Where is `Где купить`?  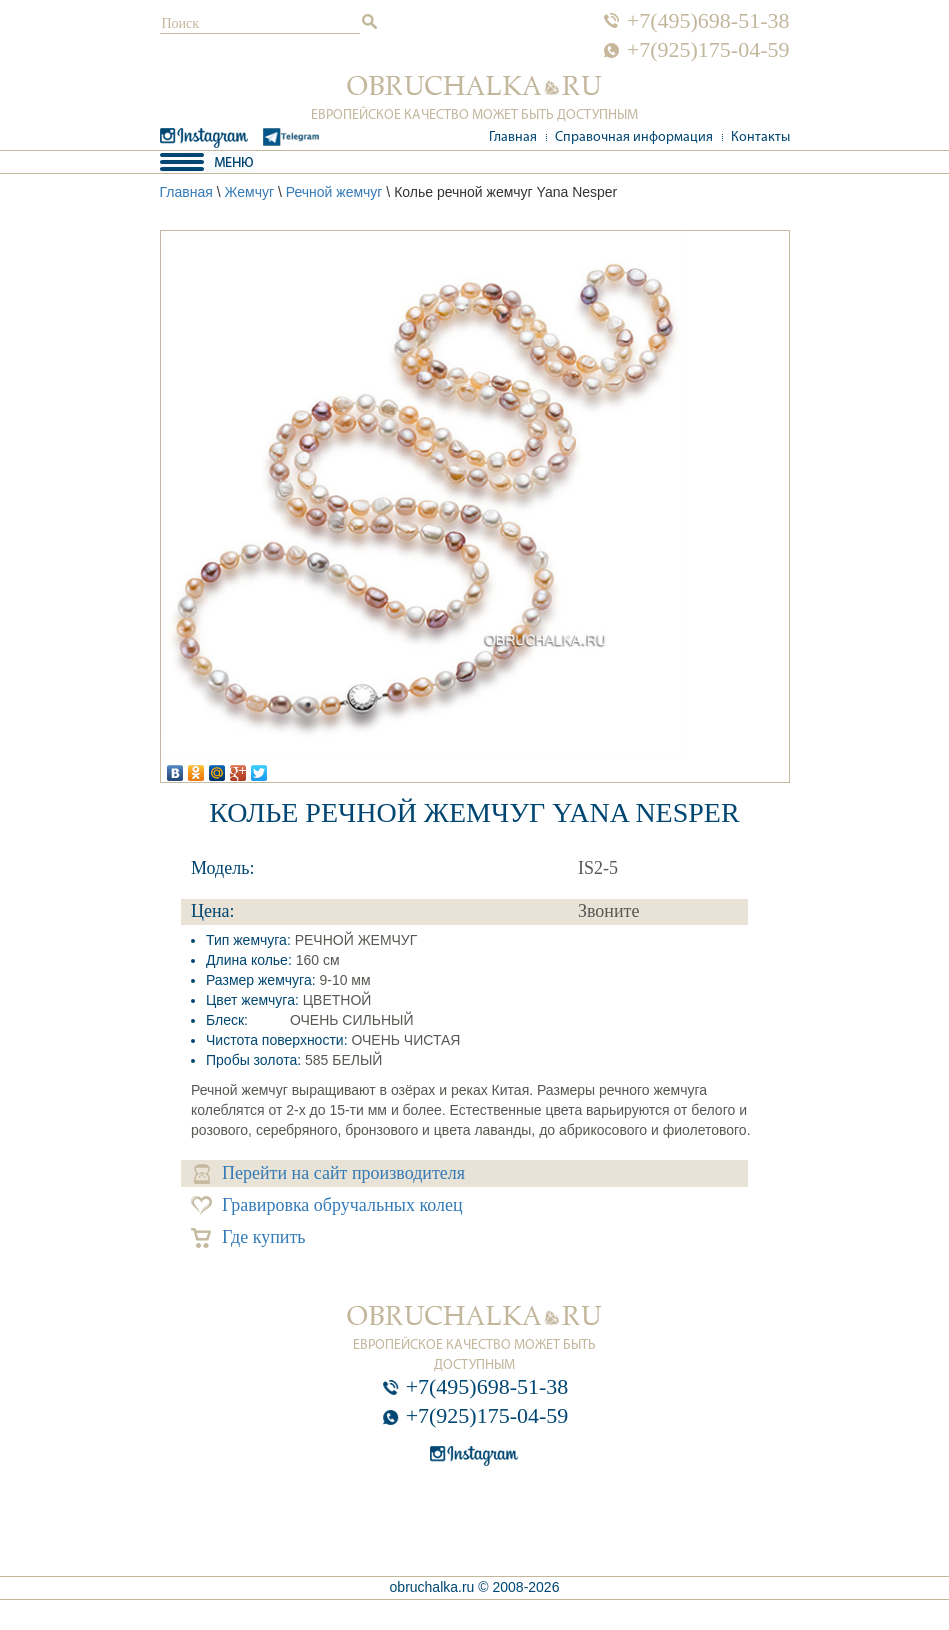
Где купить is located at coordinates (248, 1237).